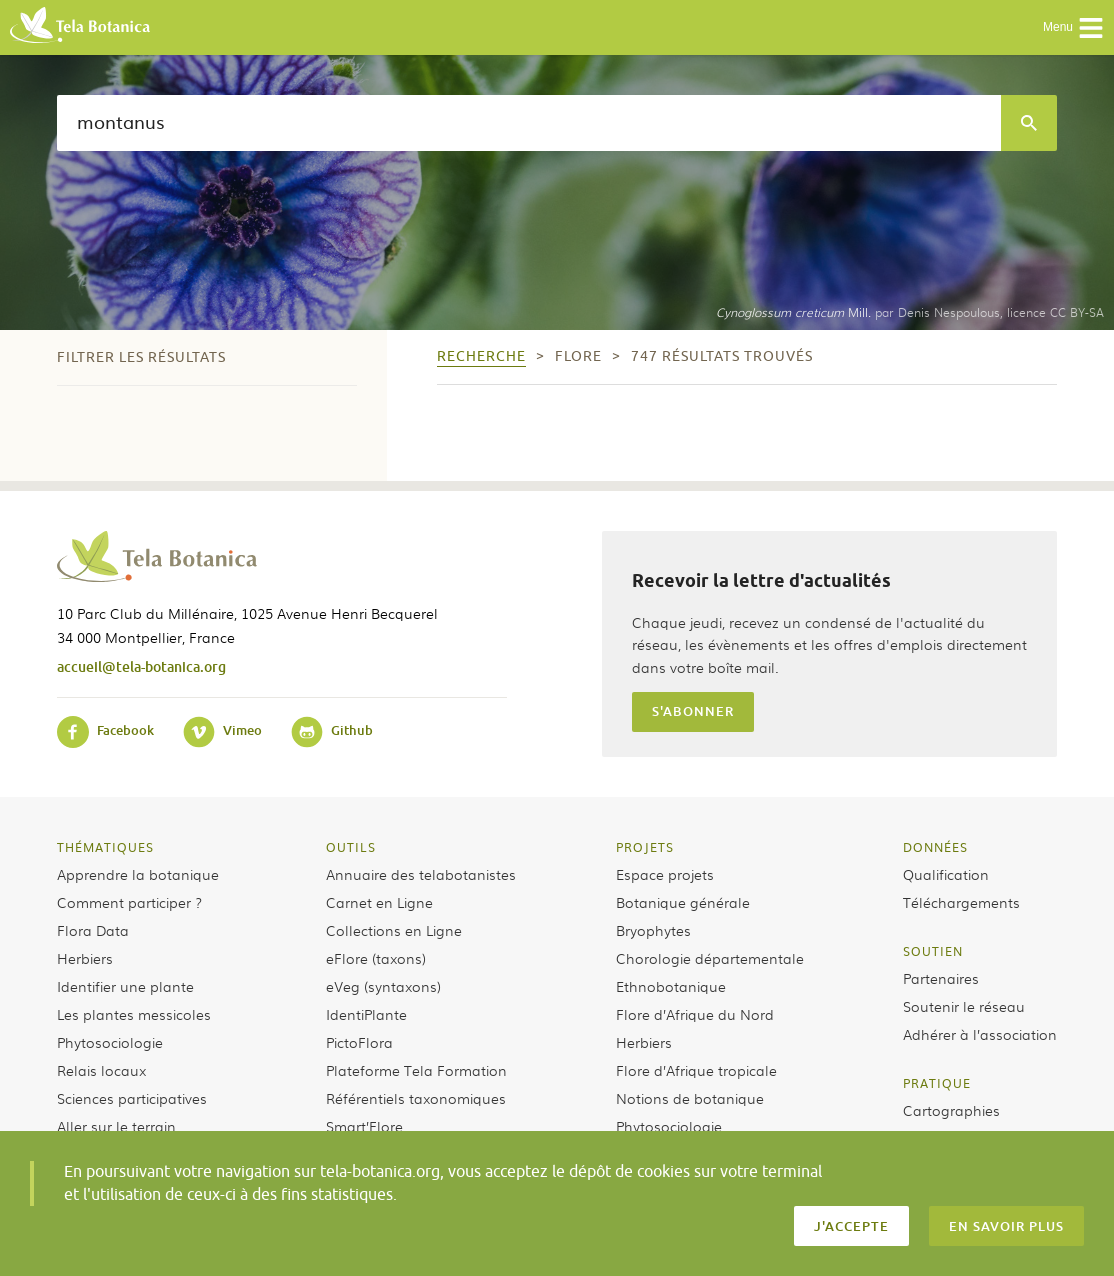  I want to click on IdentiPlante, so click(366, 1014).